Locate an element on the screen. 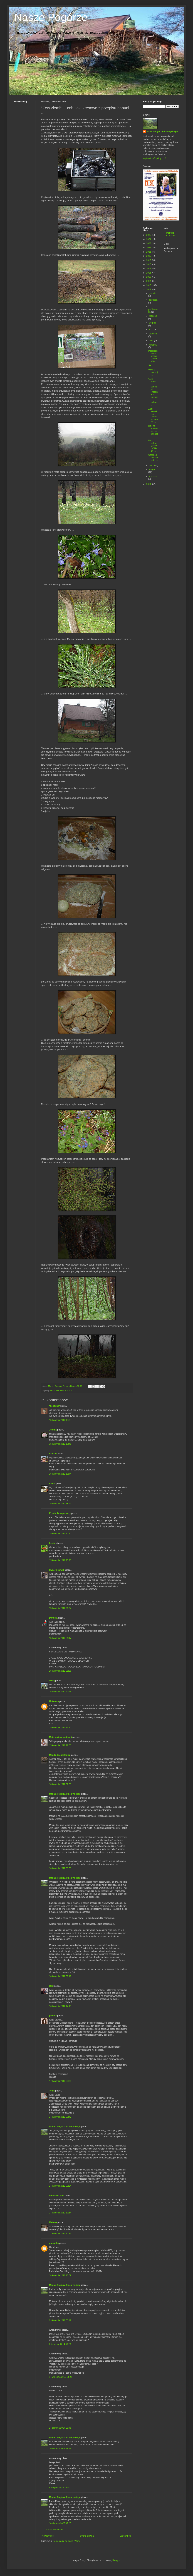 The height and width of the screenshot is (2576, 193). Pogórzańskich wieści garści kilka ... is located at coordinates (153, 356).